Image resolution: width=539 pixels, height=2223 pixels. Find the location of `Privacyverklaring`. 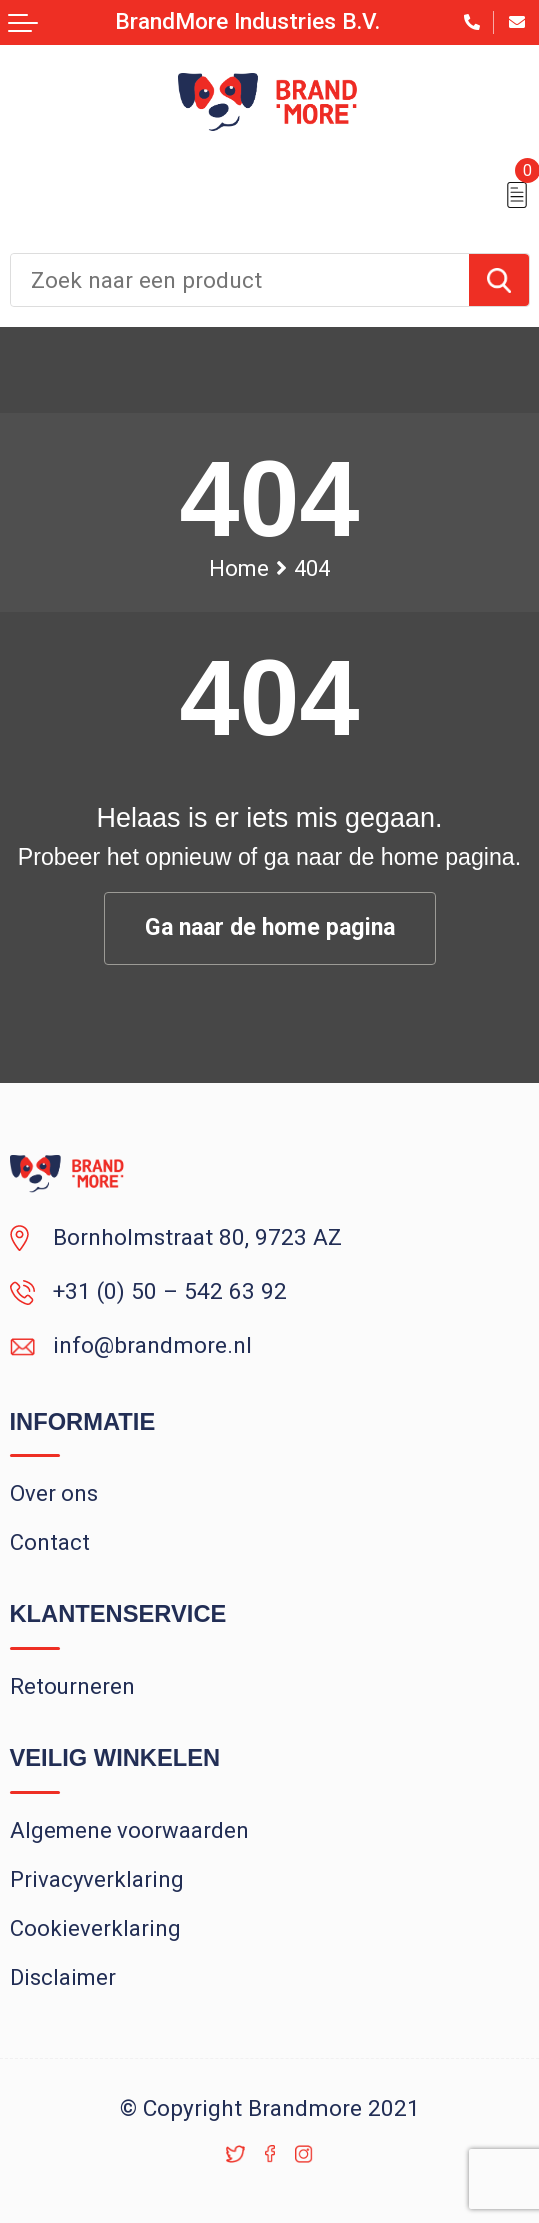

Privacyverklaring is located at coordinates (97, 1879).